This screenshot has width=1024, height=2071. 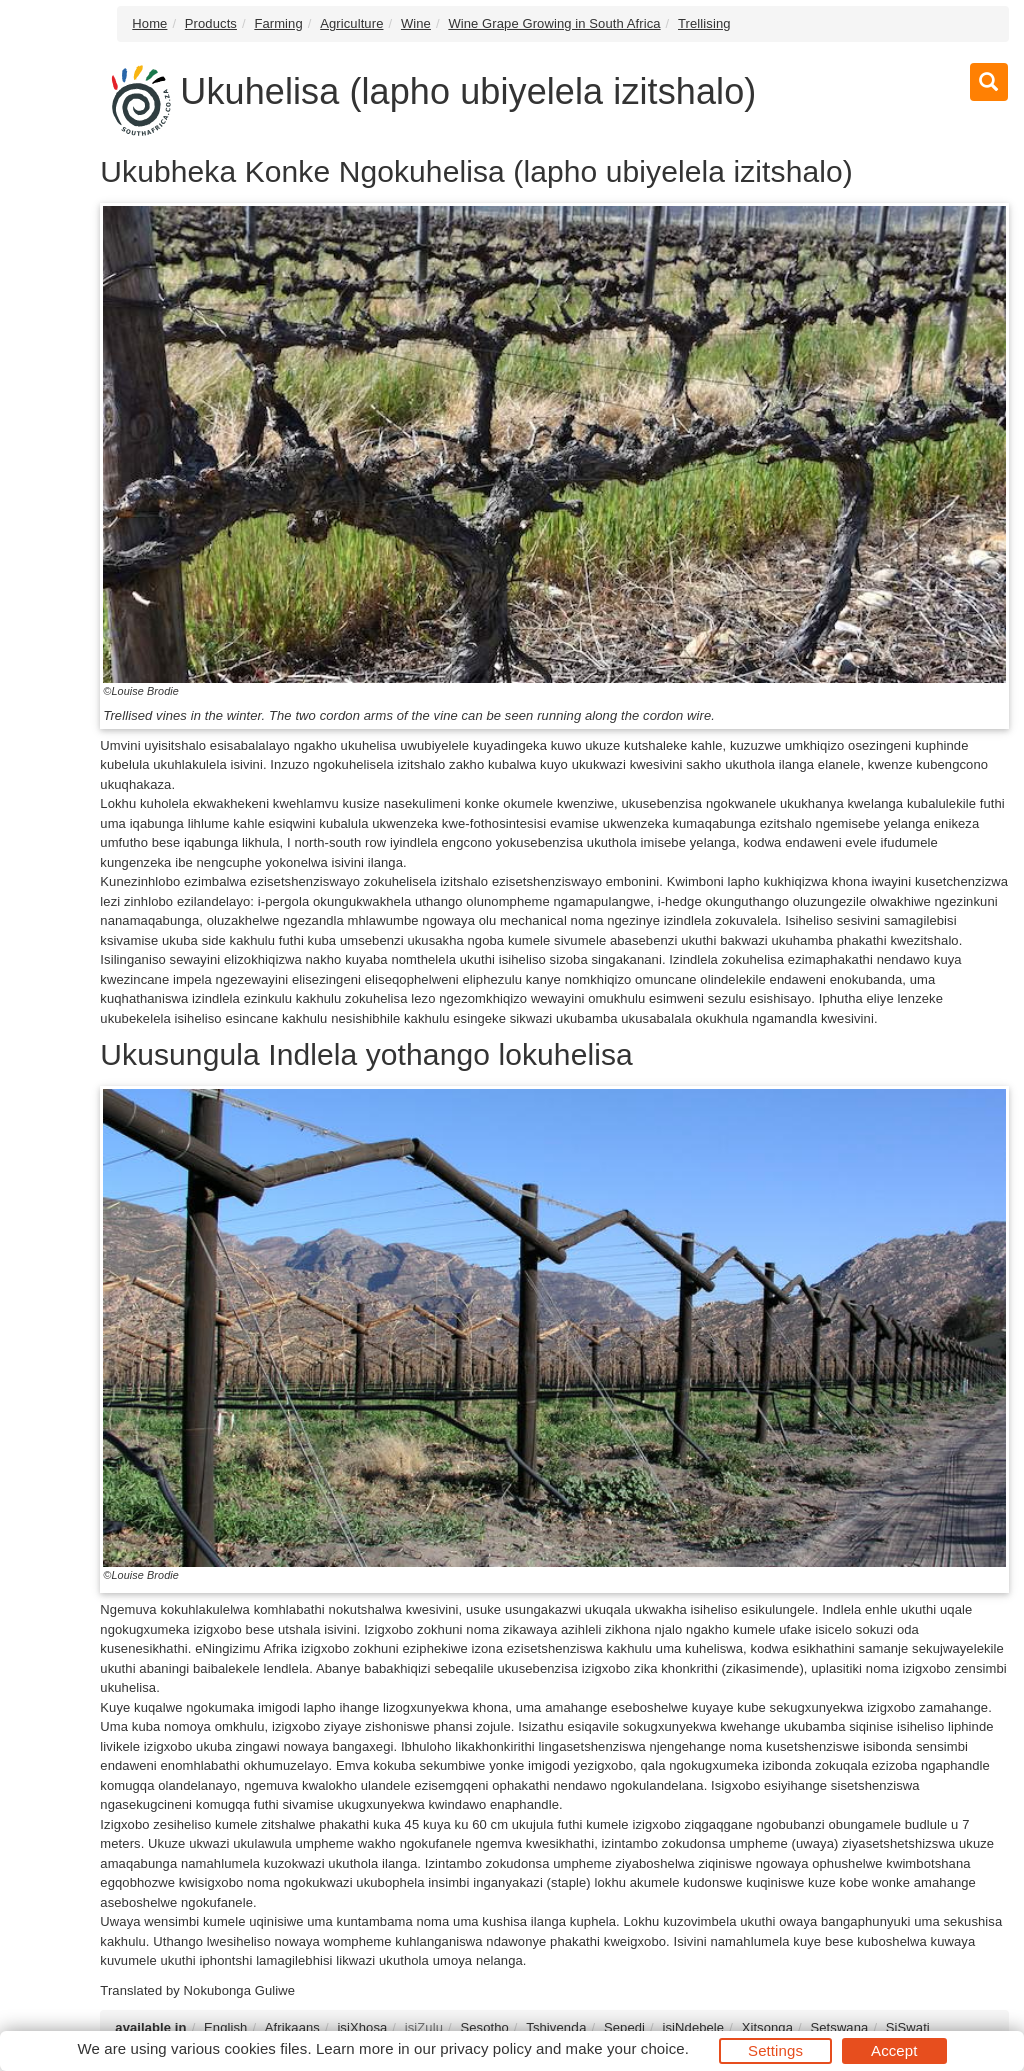 I want to click on Products, so click(x=211, y=23).